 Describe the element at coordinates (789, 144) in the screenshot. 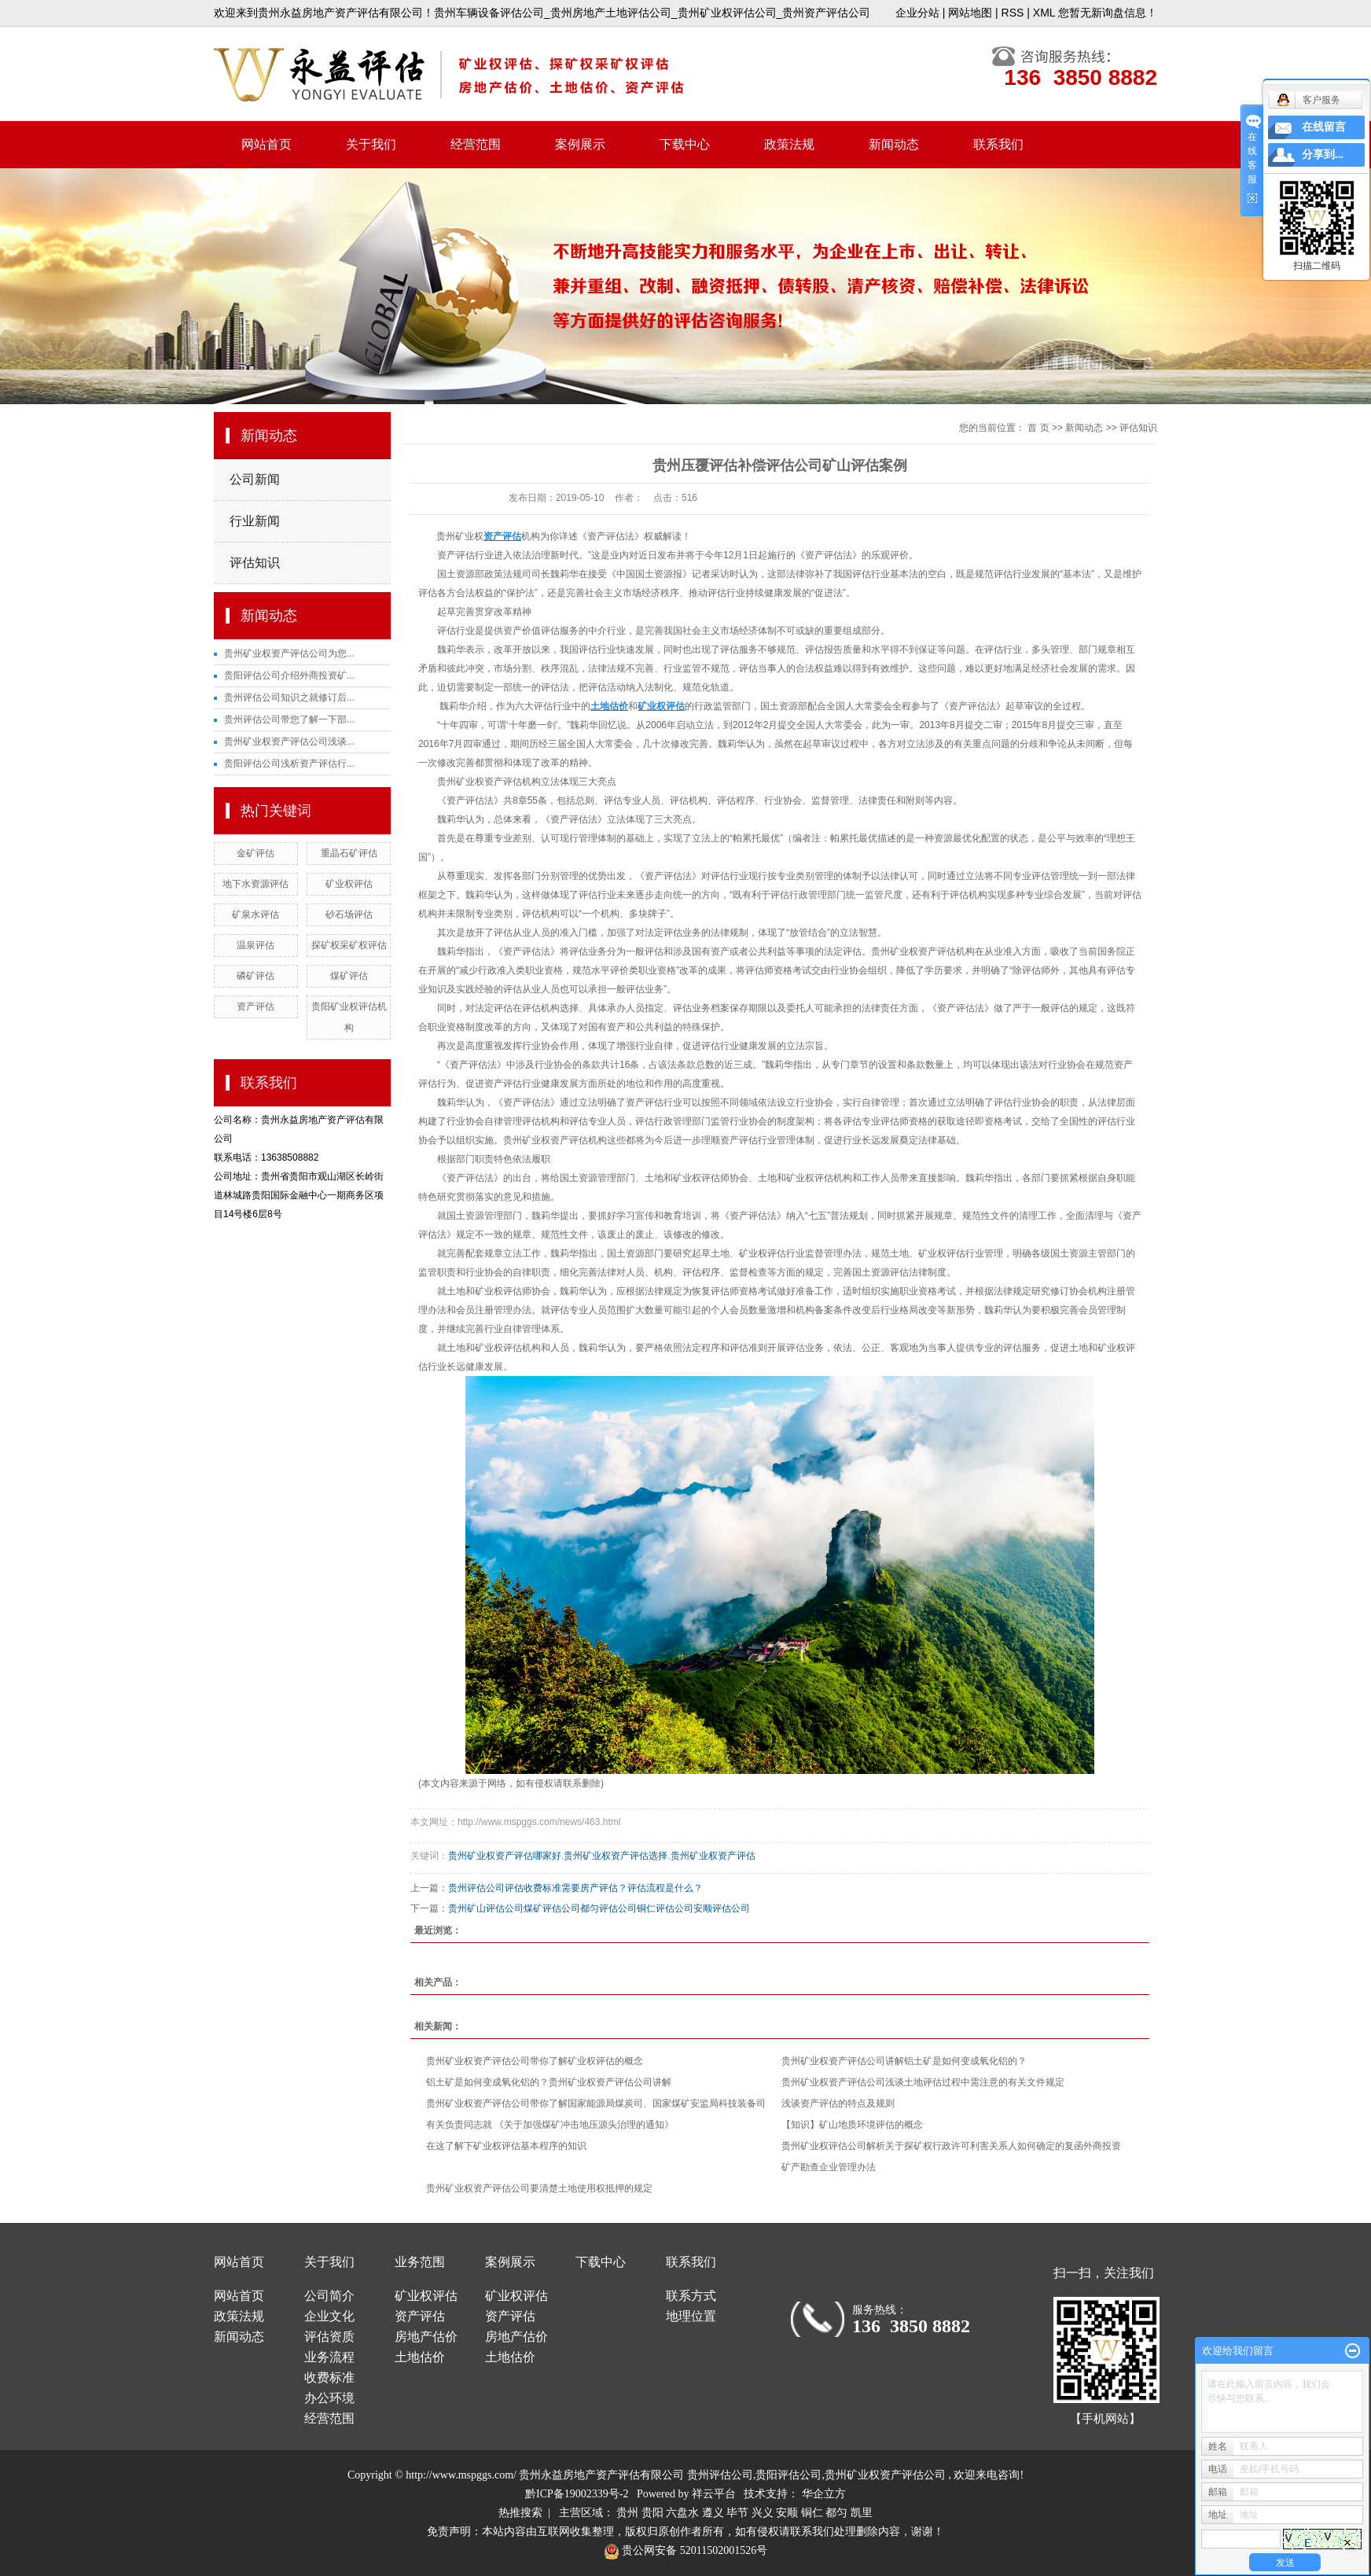

I see `政策法规` at that location.